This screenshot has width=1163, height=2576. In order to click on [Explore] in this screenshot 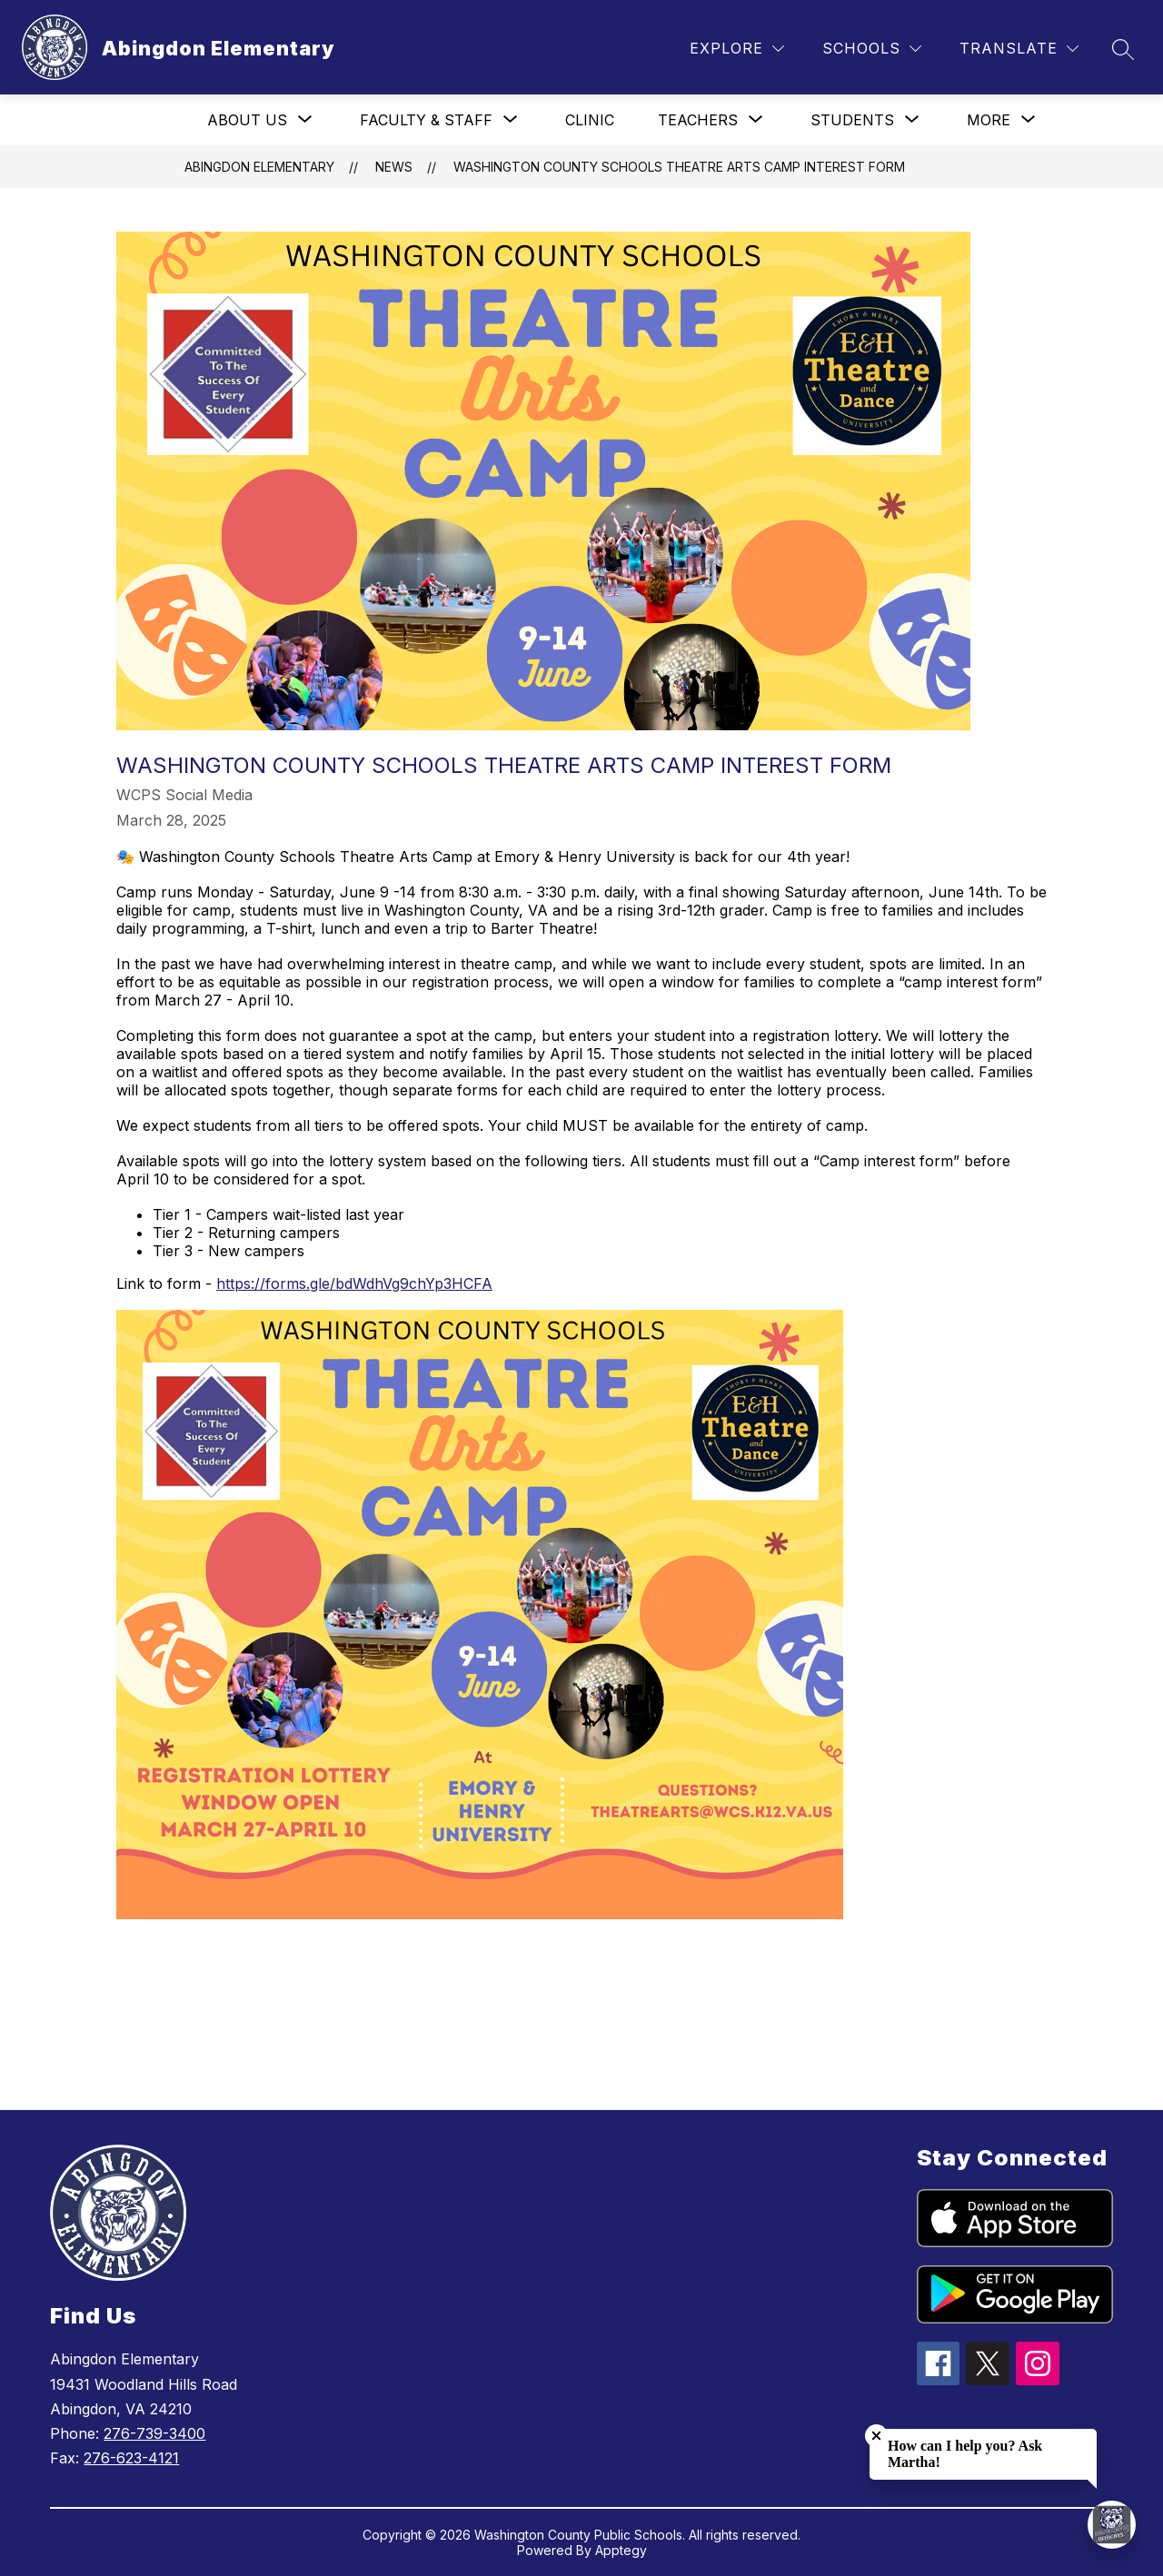, I will do `click(737, 48)`.